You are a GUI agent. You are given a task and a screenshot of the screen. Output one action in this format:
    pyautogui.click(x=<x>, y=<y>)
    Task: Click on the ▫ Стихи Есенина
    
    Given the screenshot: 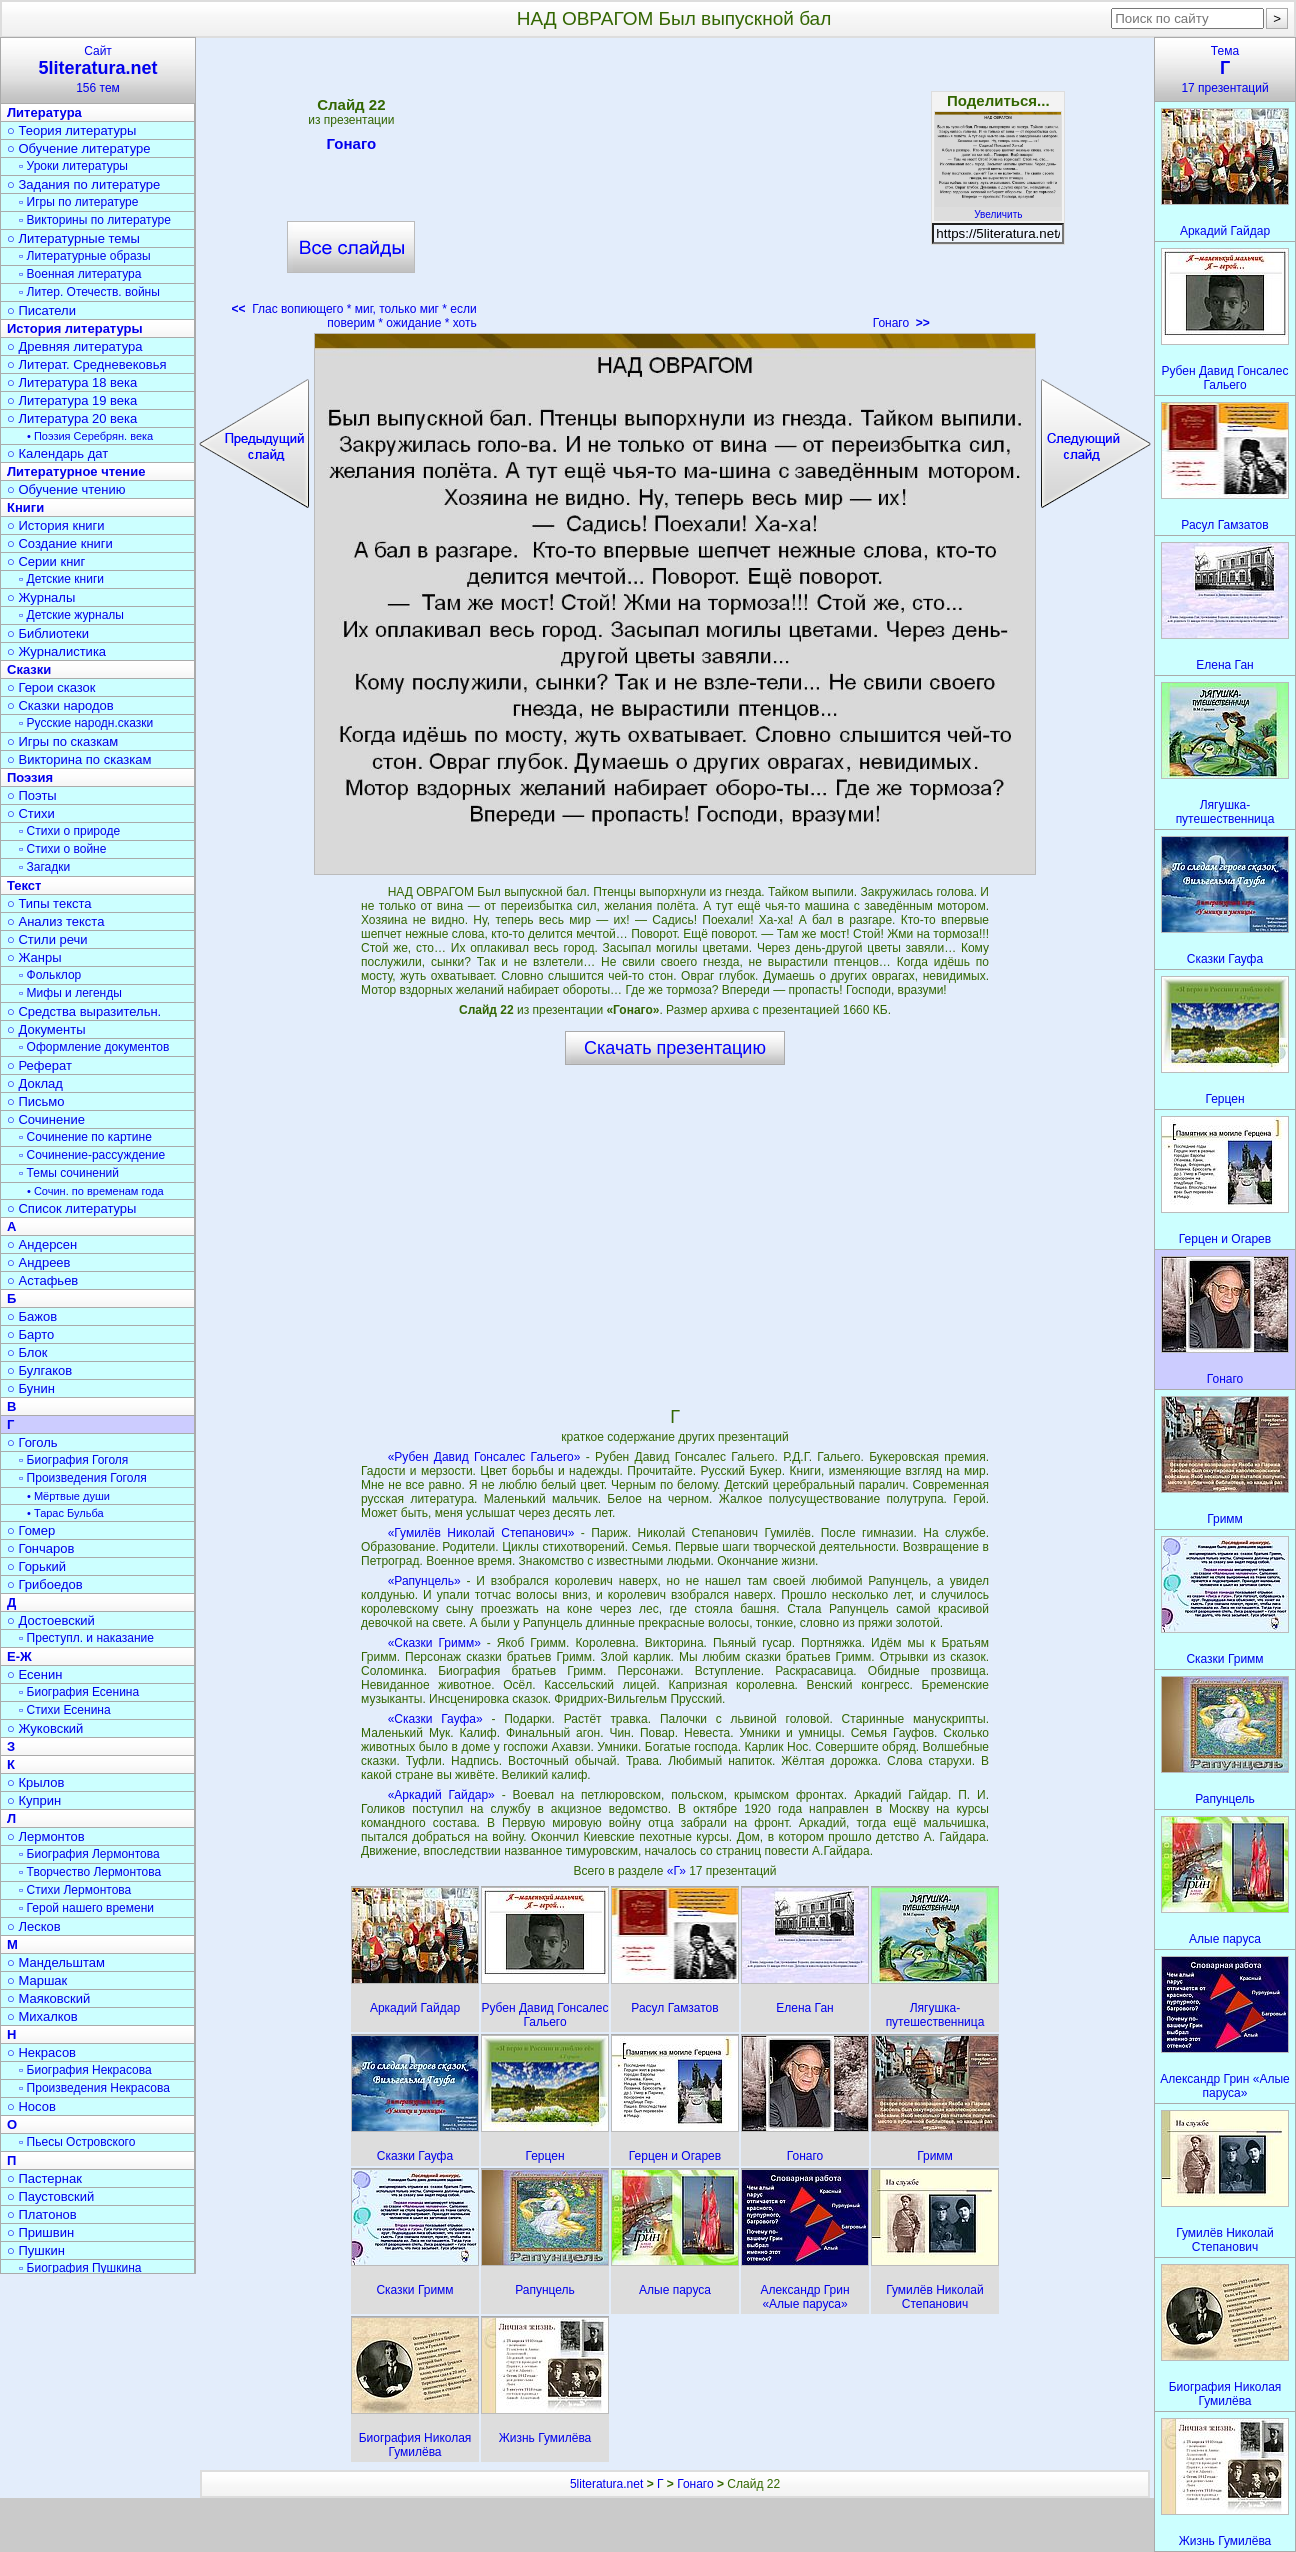 What is the action you would take?
    pyautogui.click(x=65, y=1710)
    